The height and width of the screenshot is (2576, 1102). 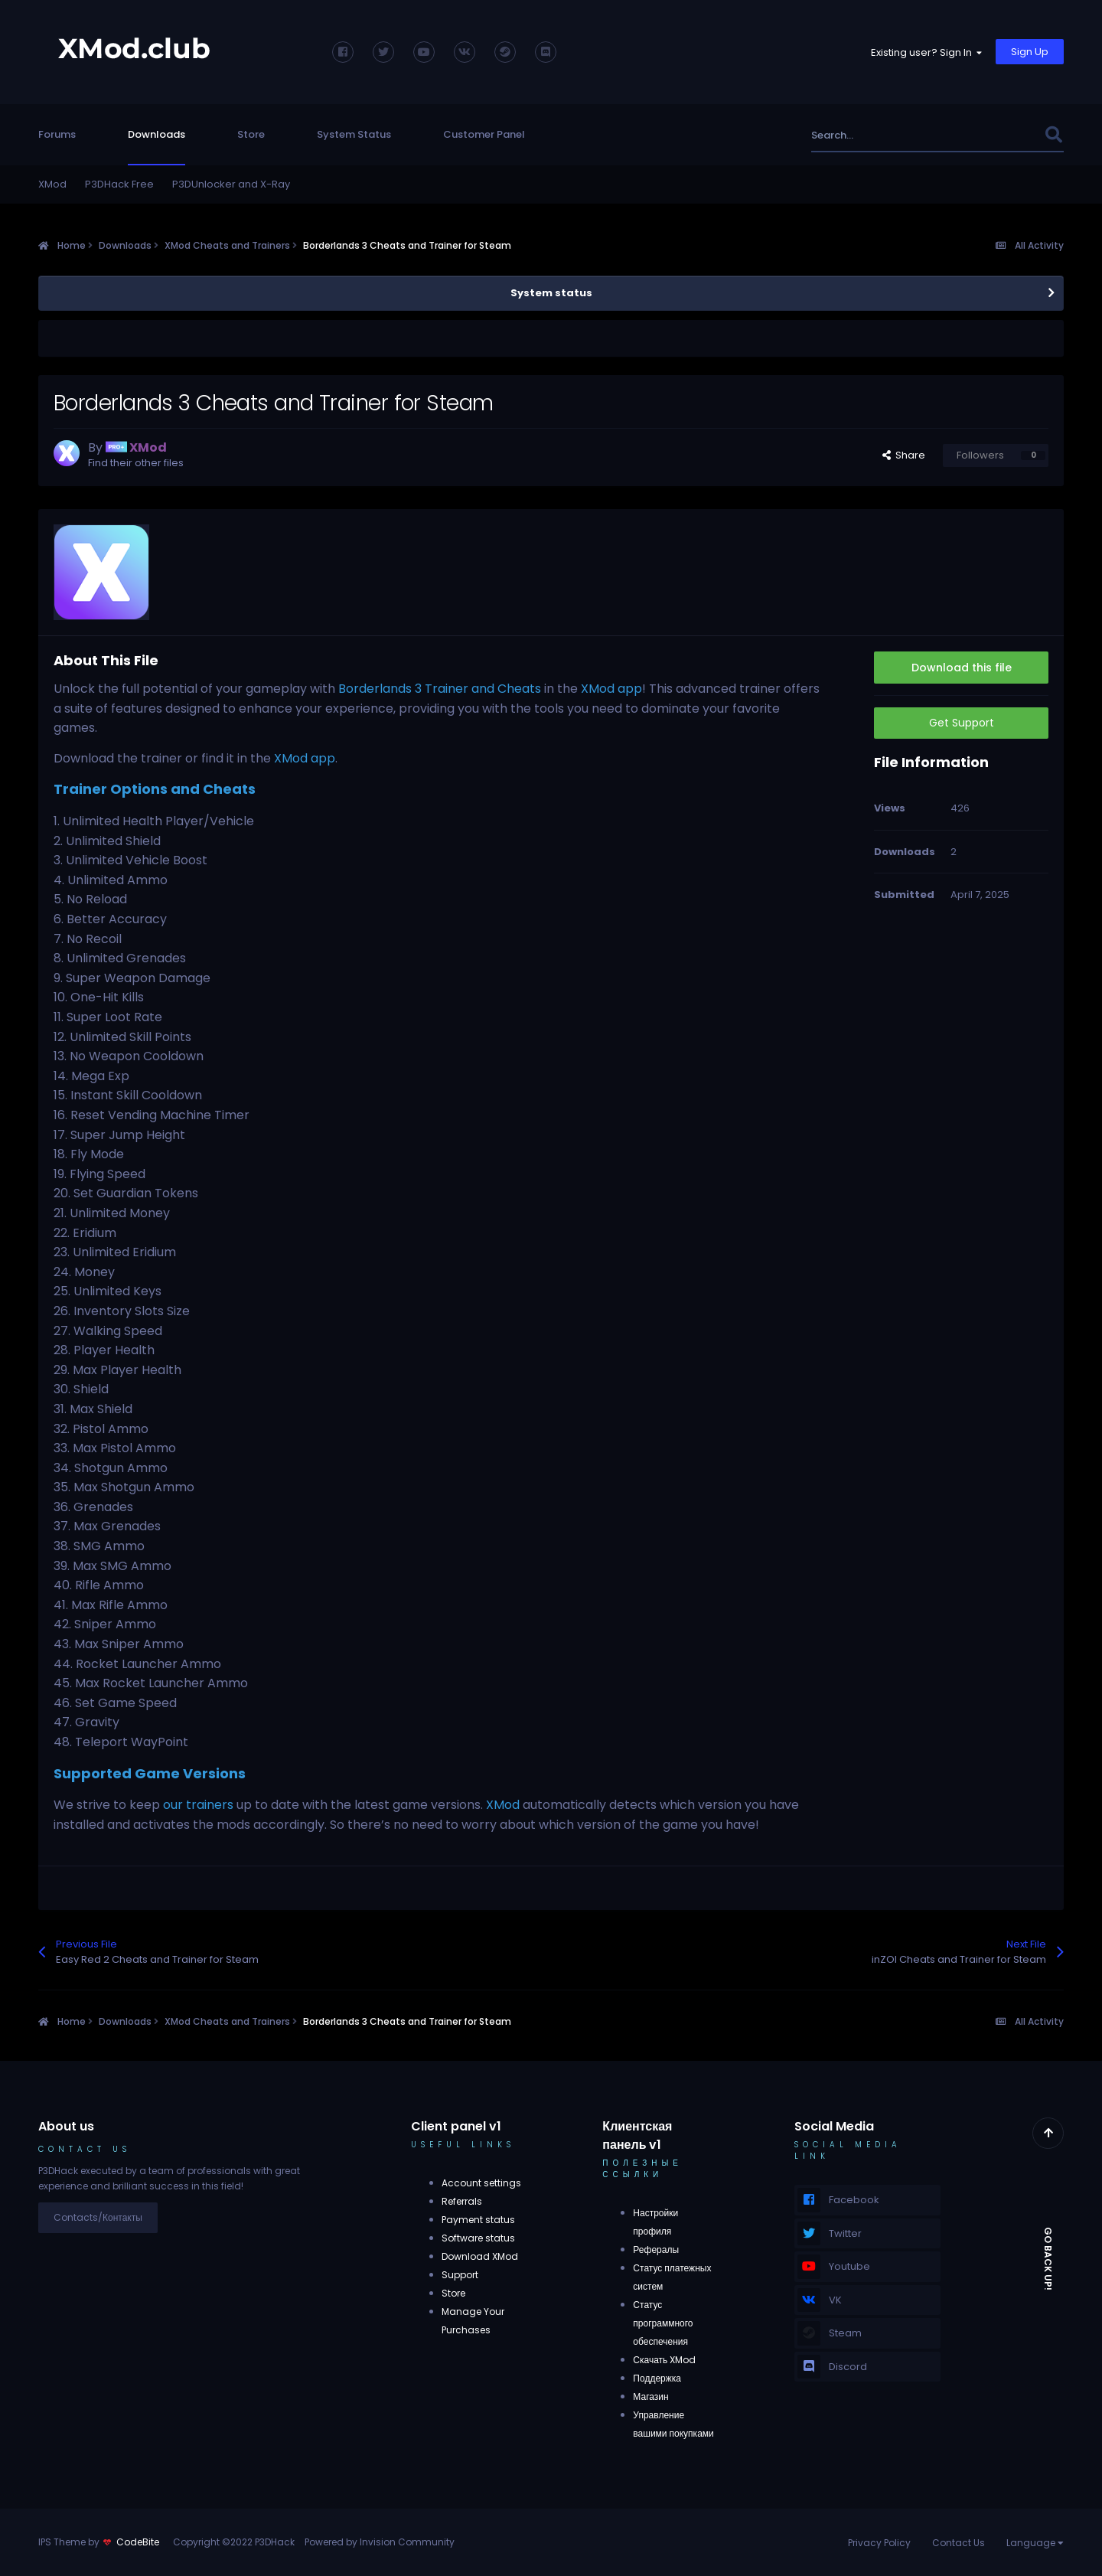 What do you see at coordinates (484, 134) in the screenshot?
I see `Customer Panel` at bounding box center [484, 134].